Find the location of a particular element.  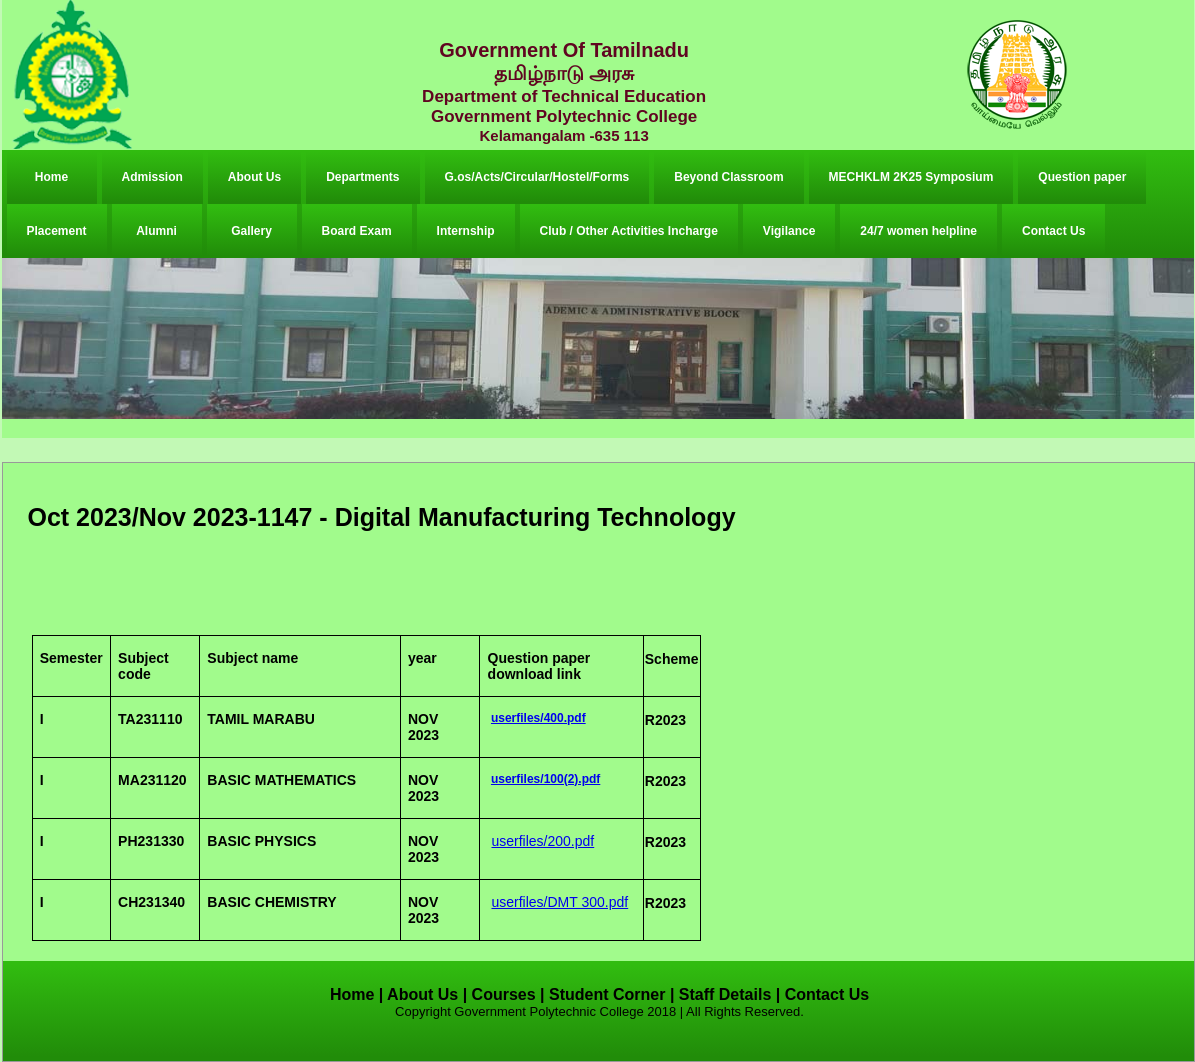

userfiles/100(2).pdf is located at coordinates (545, 779).